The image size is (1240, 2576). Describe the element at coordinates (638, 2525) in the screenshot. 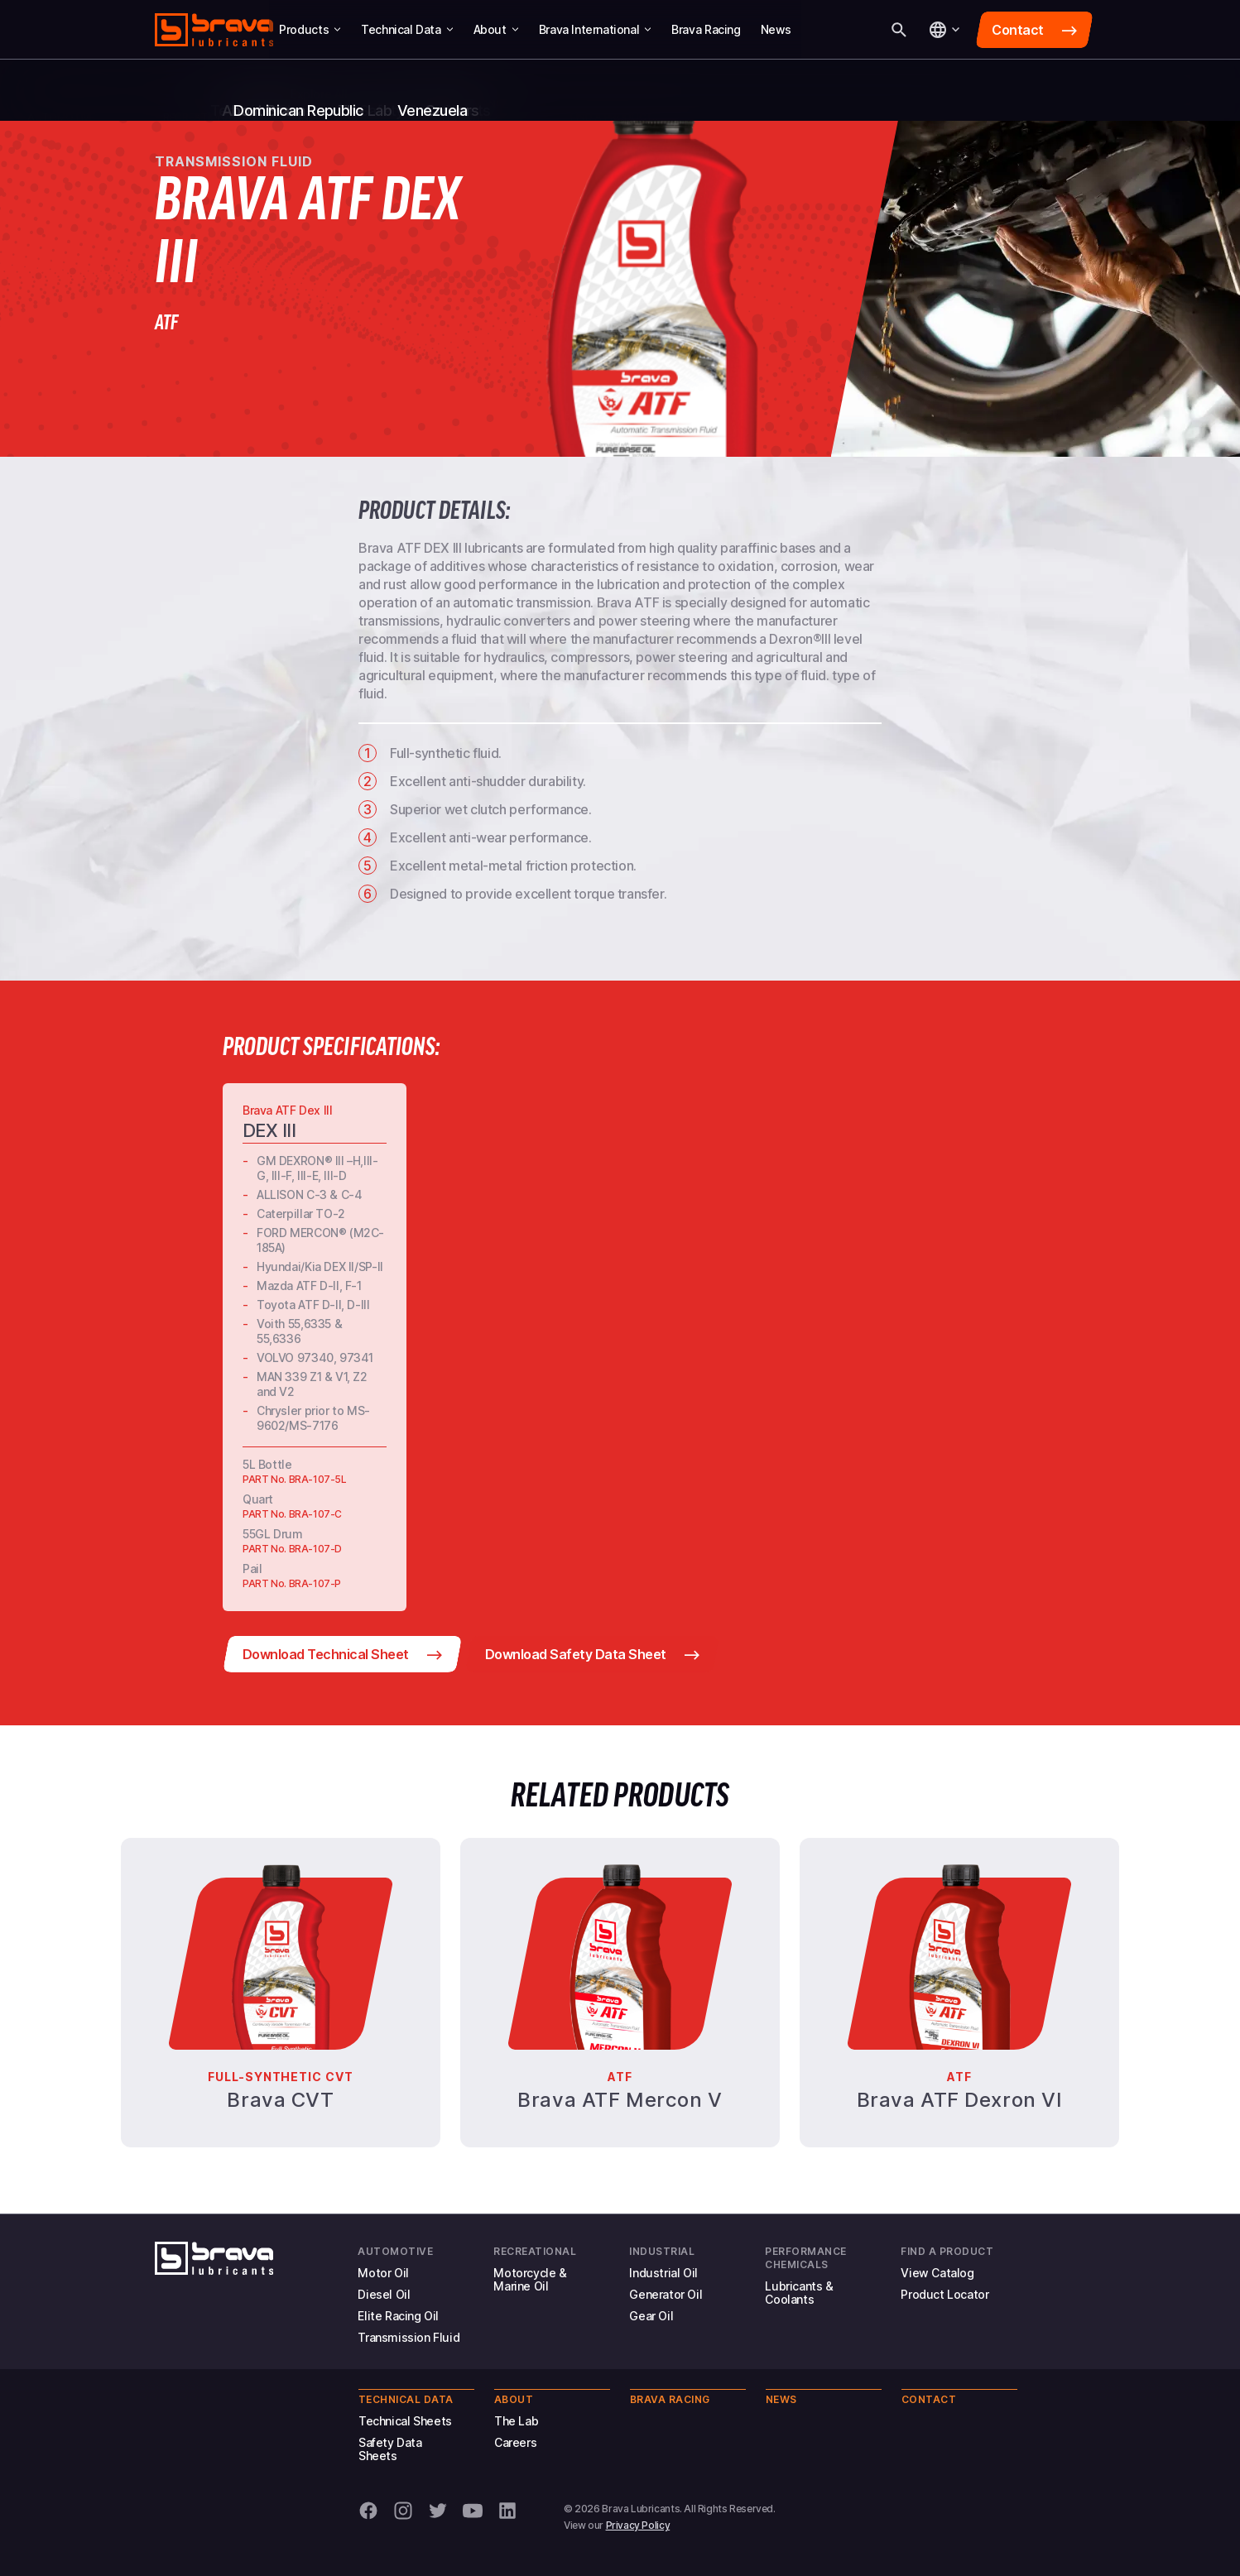

I see `Privacy Policy` at that location.